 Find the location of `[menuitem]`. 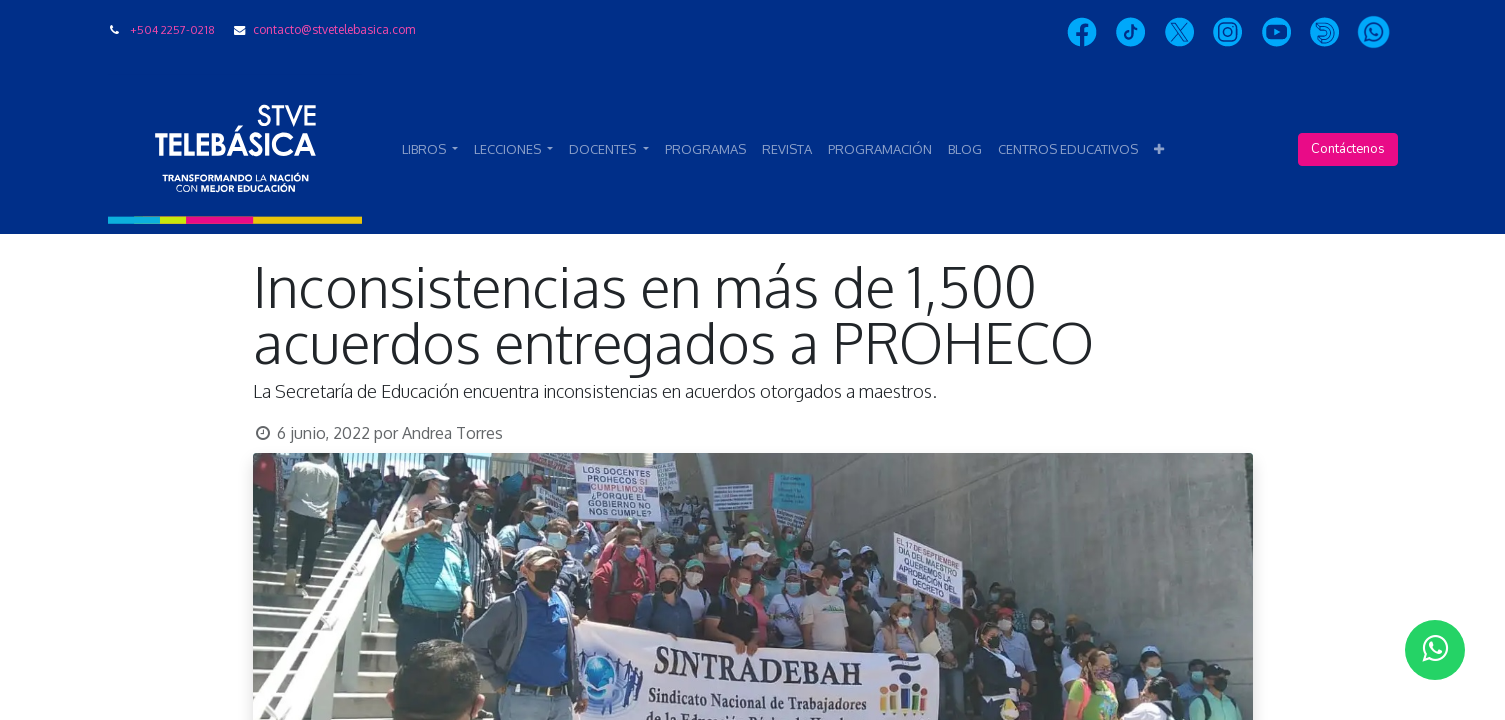

[menuitem] is located at coordinates (705, 150).